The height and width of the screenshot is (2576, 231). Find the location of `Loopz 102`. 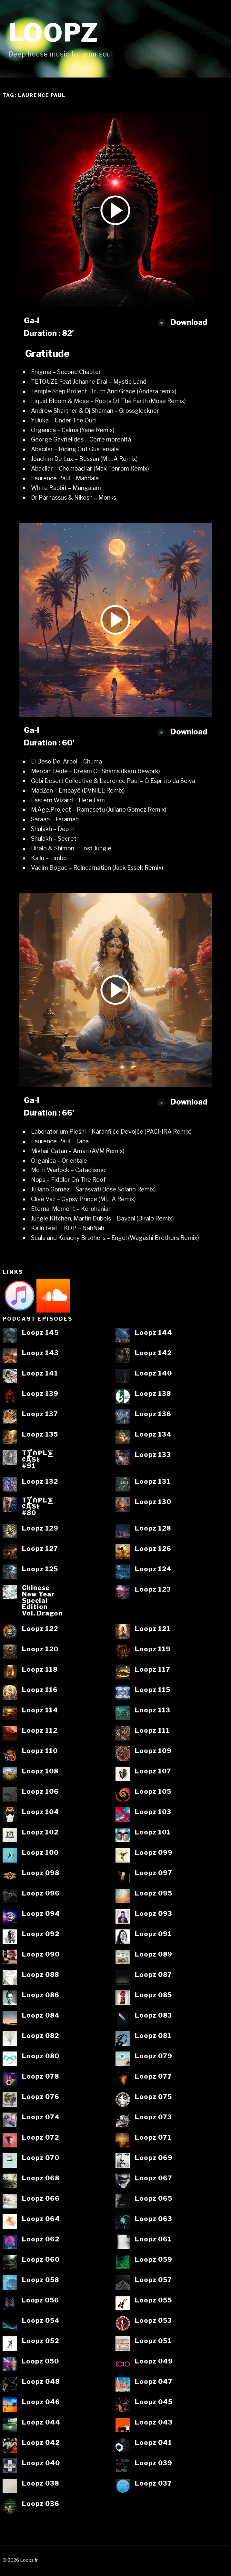

Loopz 102 is located at coordinates (40, 1832).